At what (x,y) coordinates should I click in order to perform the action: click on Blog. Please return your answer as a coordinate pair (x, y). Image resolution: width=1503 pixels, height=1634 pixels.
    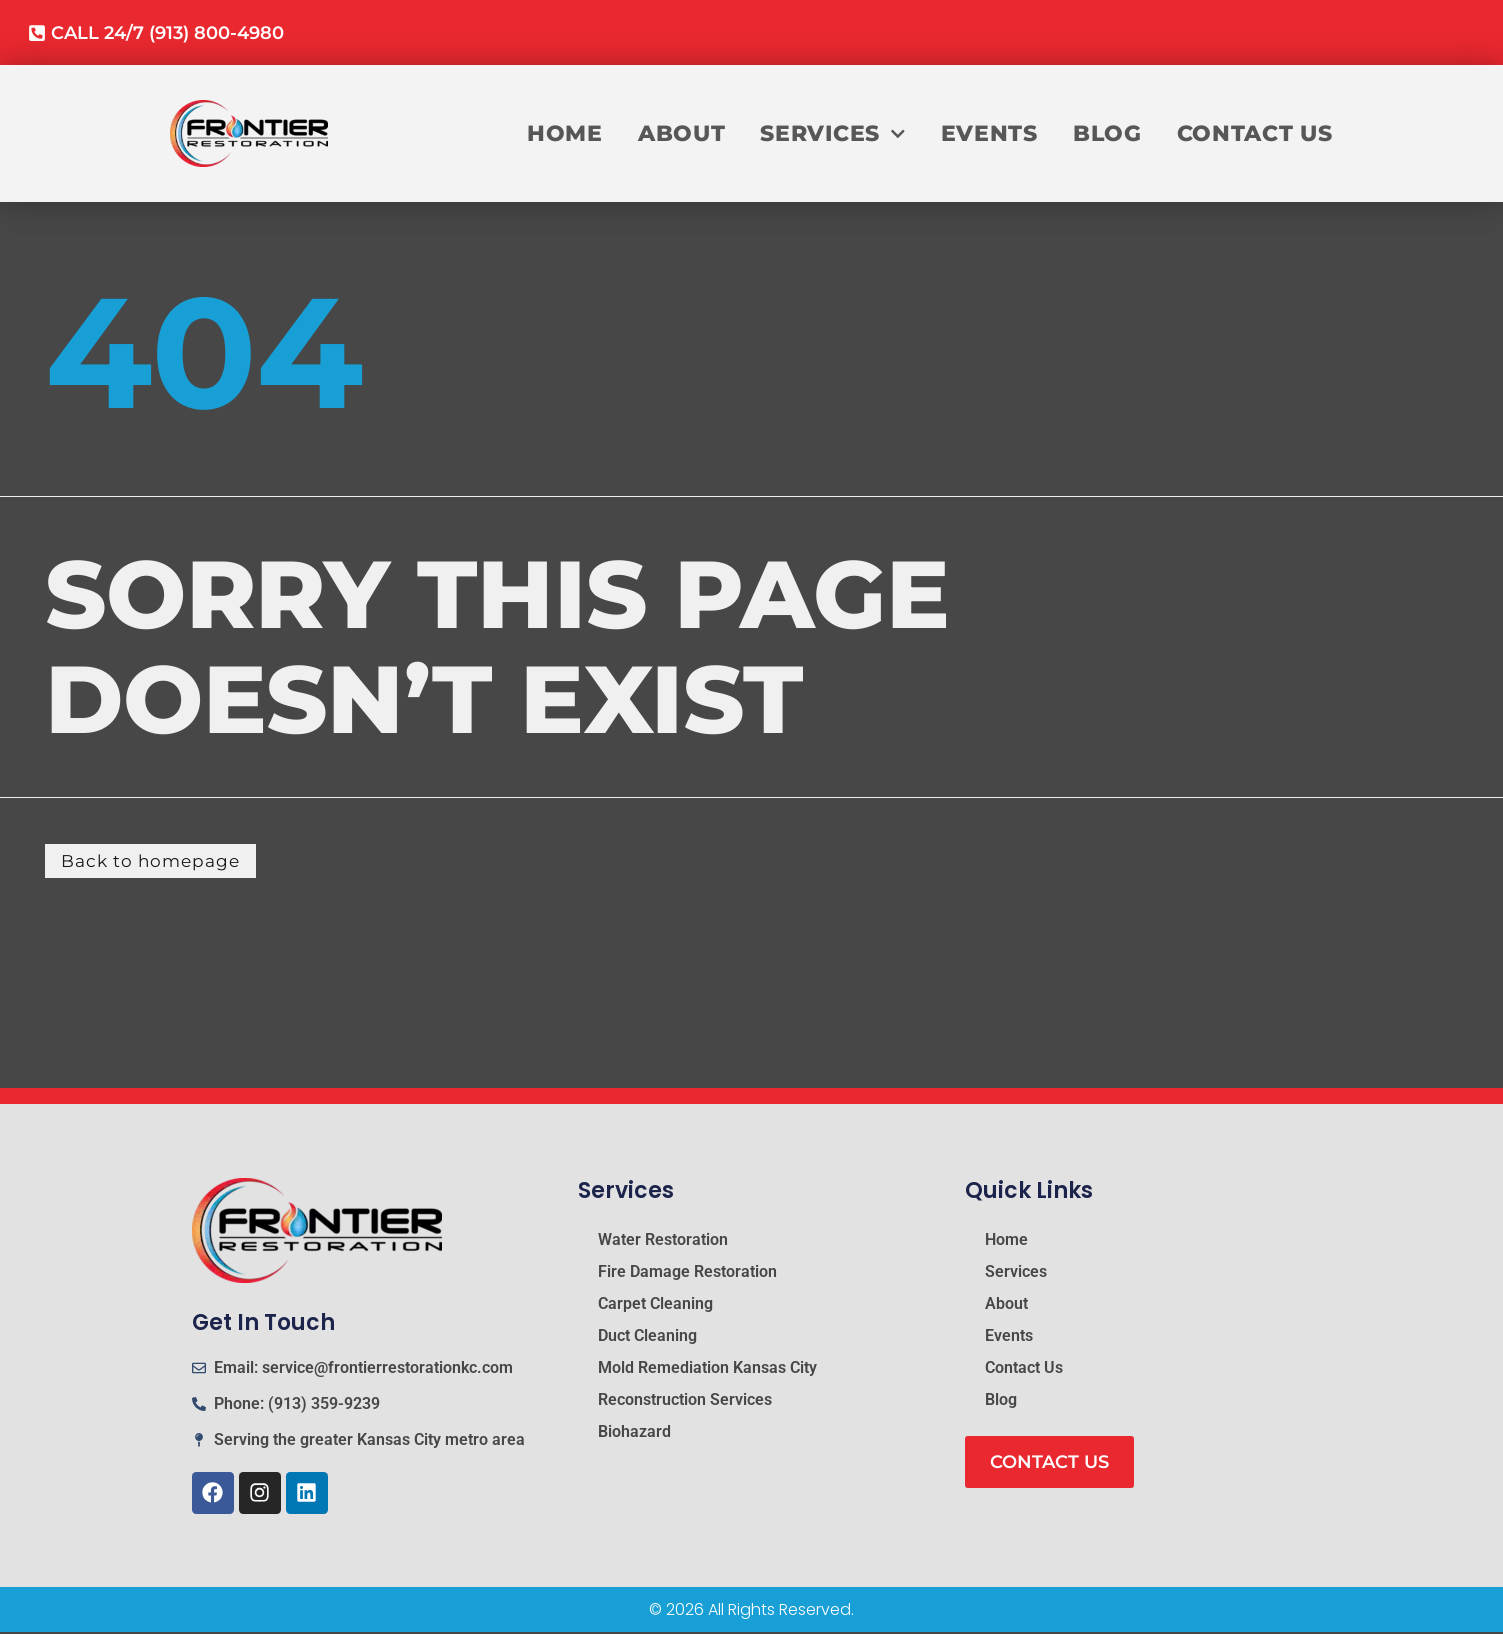
    Looking at the image, I should click on (1107, 140).